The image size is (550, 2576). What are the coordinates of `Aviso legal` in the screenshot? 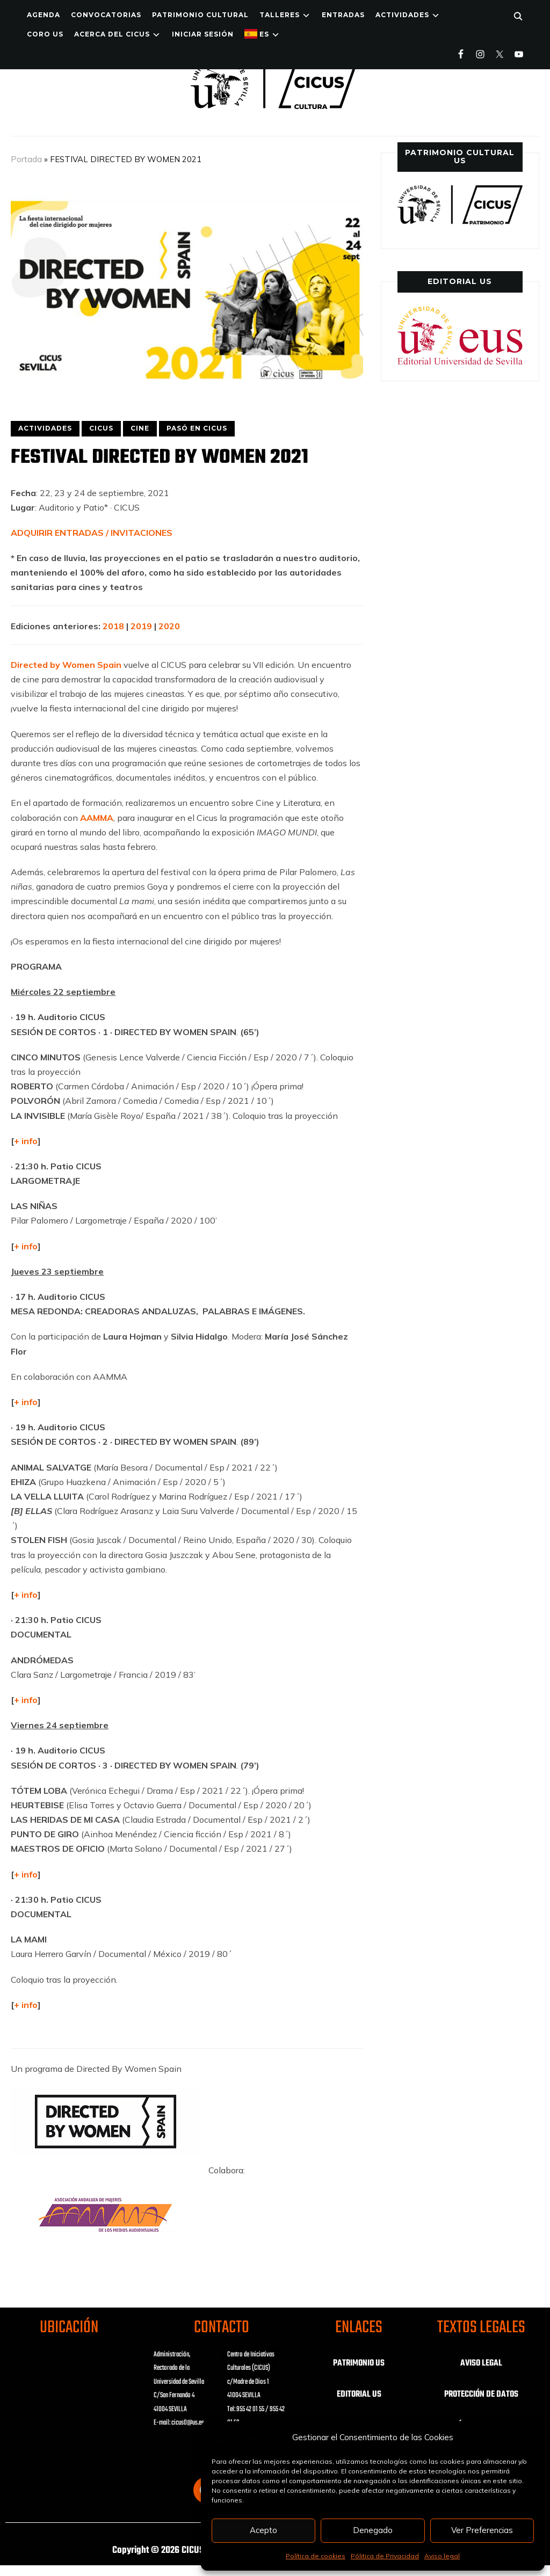 It's located at (442, 2556).